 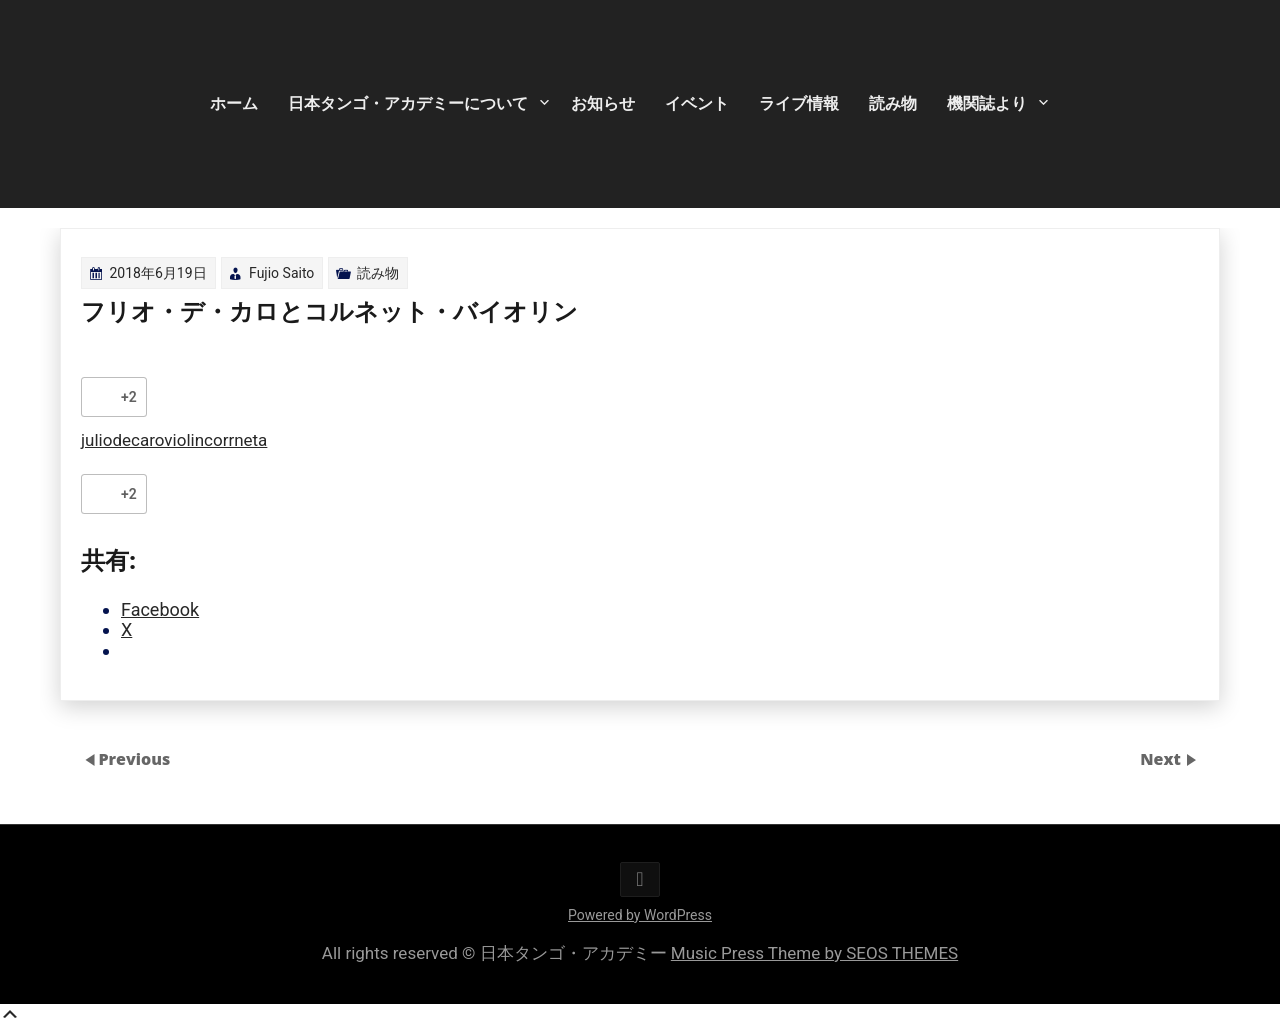 I want to click on お知らせ, so click(x=603, y=103).